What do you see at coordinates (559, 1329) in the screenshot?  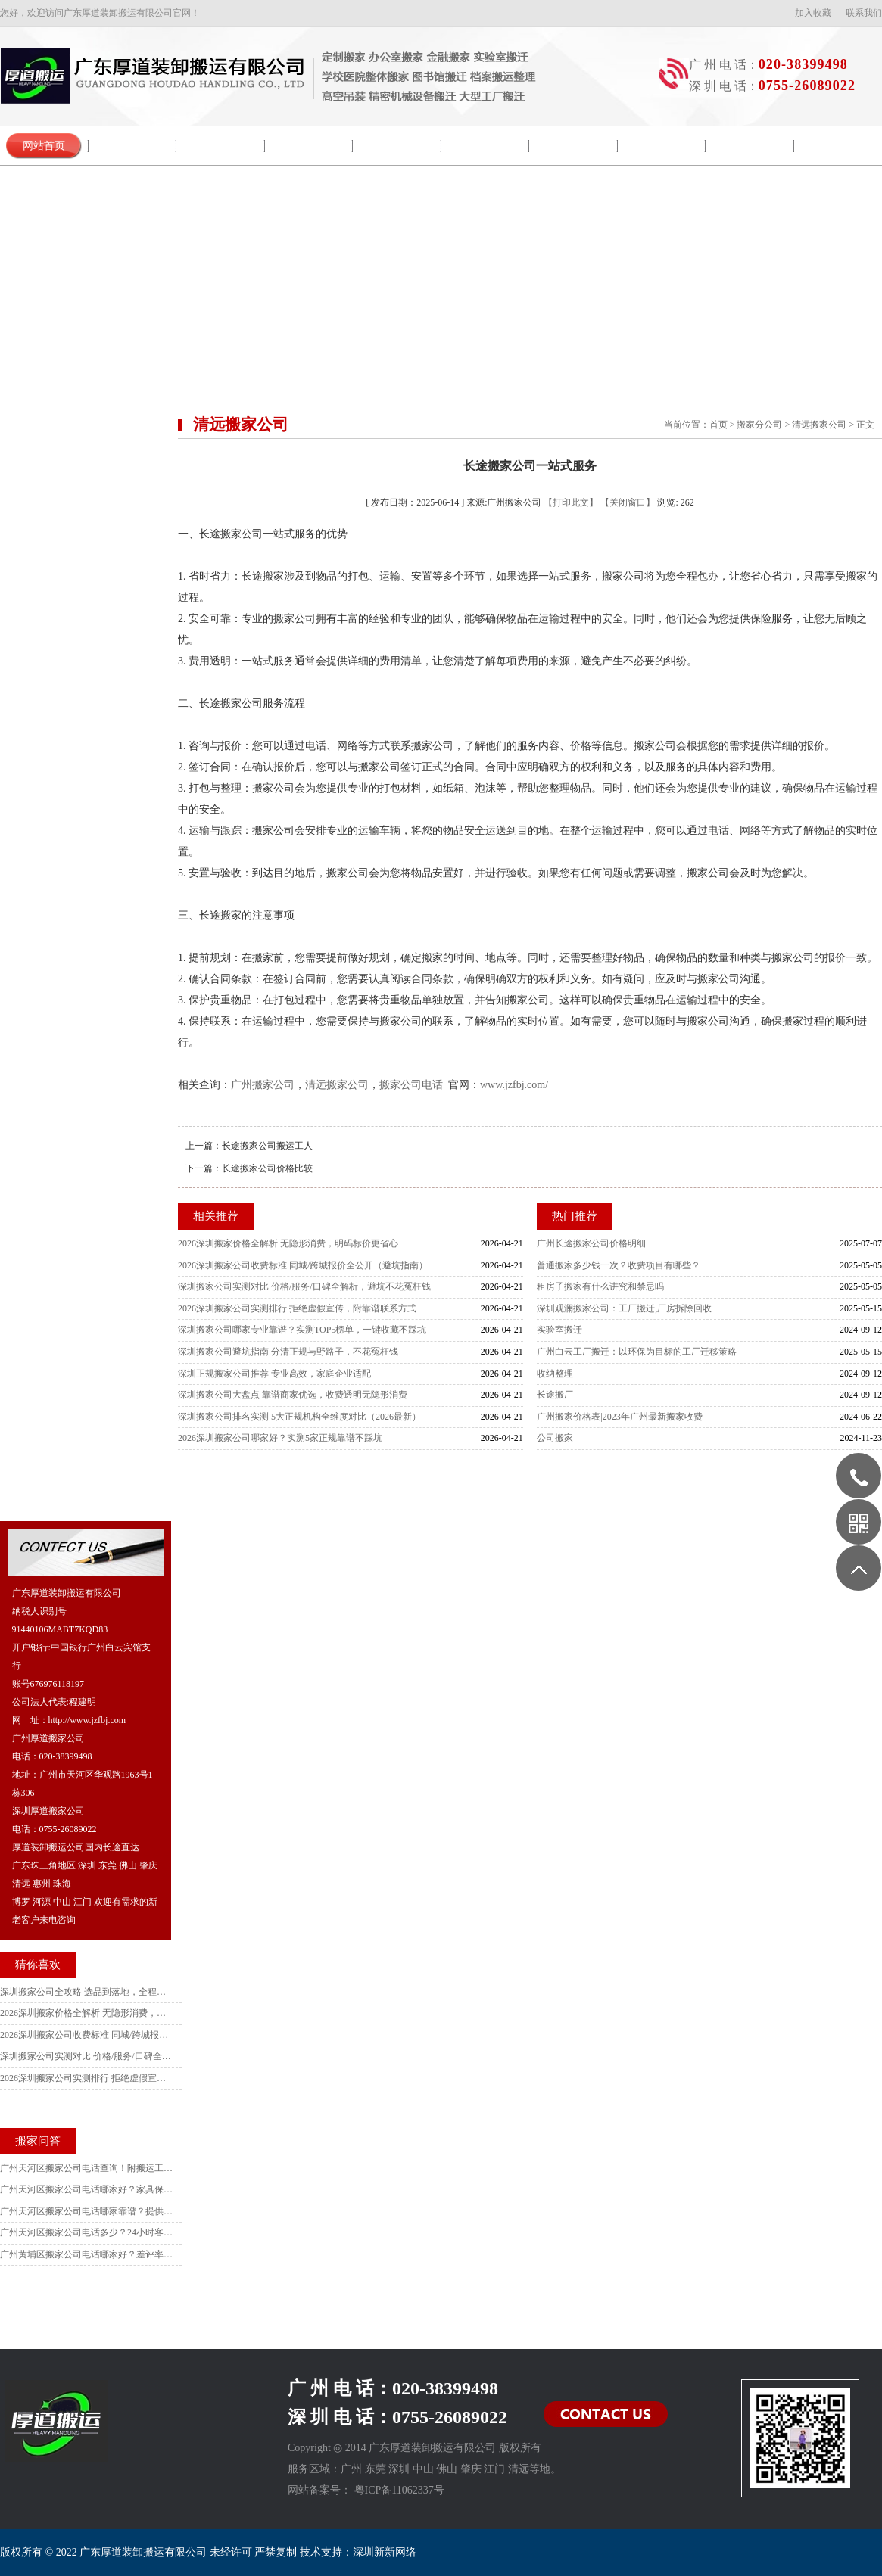 I see `实验室搬迁` at bounding box center [559, 1329].